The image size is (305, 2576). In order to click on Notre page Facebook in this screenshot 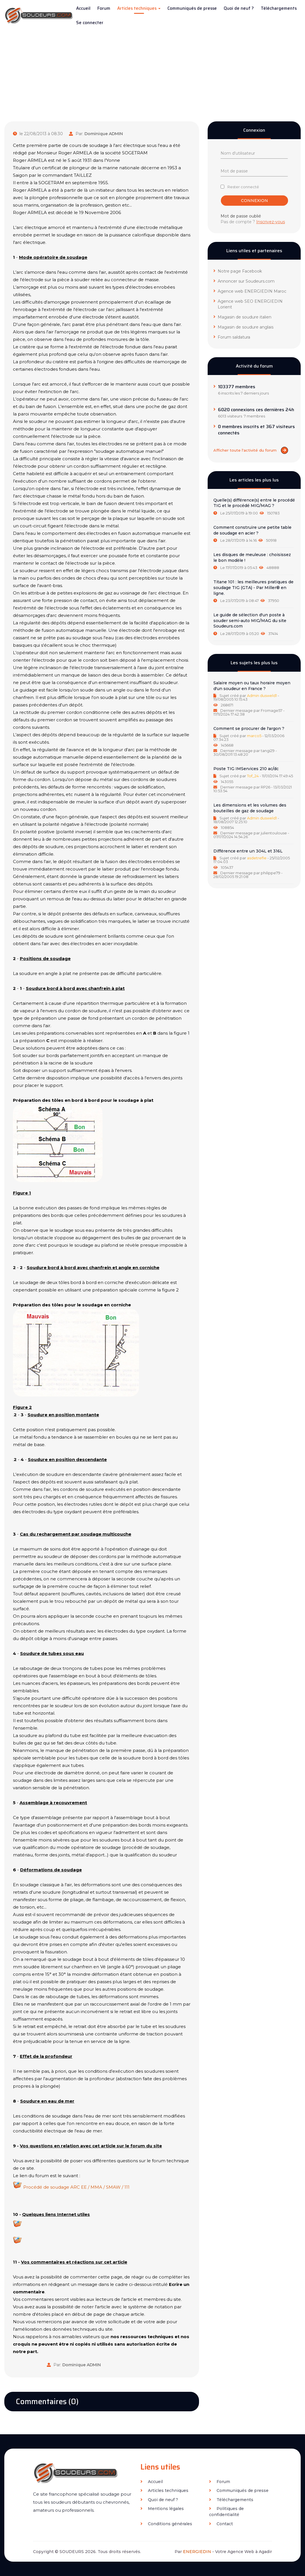, I will do `click(237, 271)`.